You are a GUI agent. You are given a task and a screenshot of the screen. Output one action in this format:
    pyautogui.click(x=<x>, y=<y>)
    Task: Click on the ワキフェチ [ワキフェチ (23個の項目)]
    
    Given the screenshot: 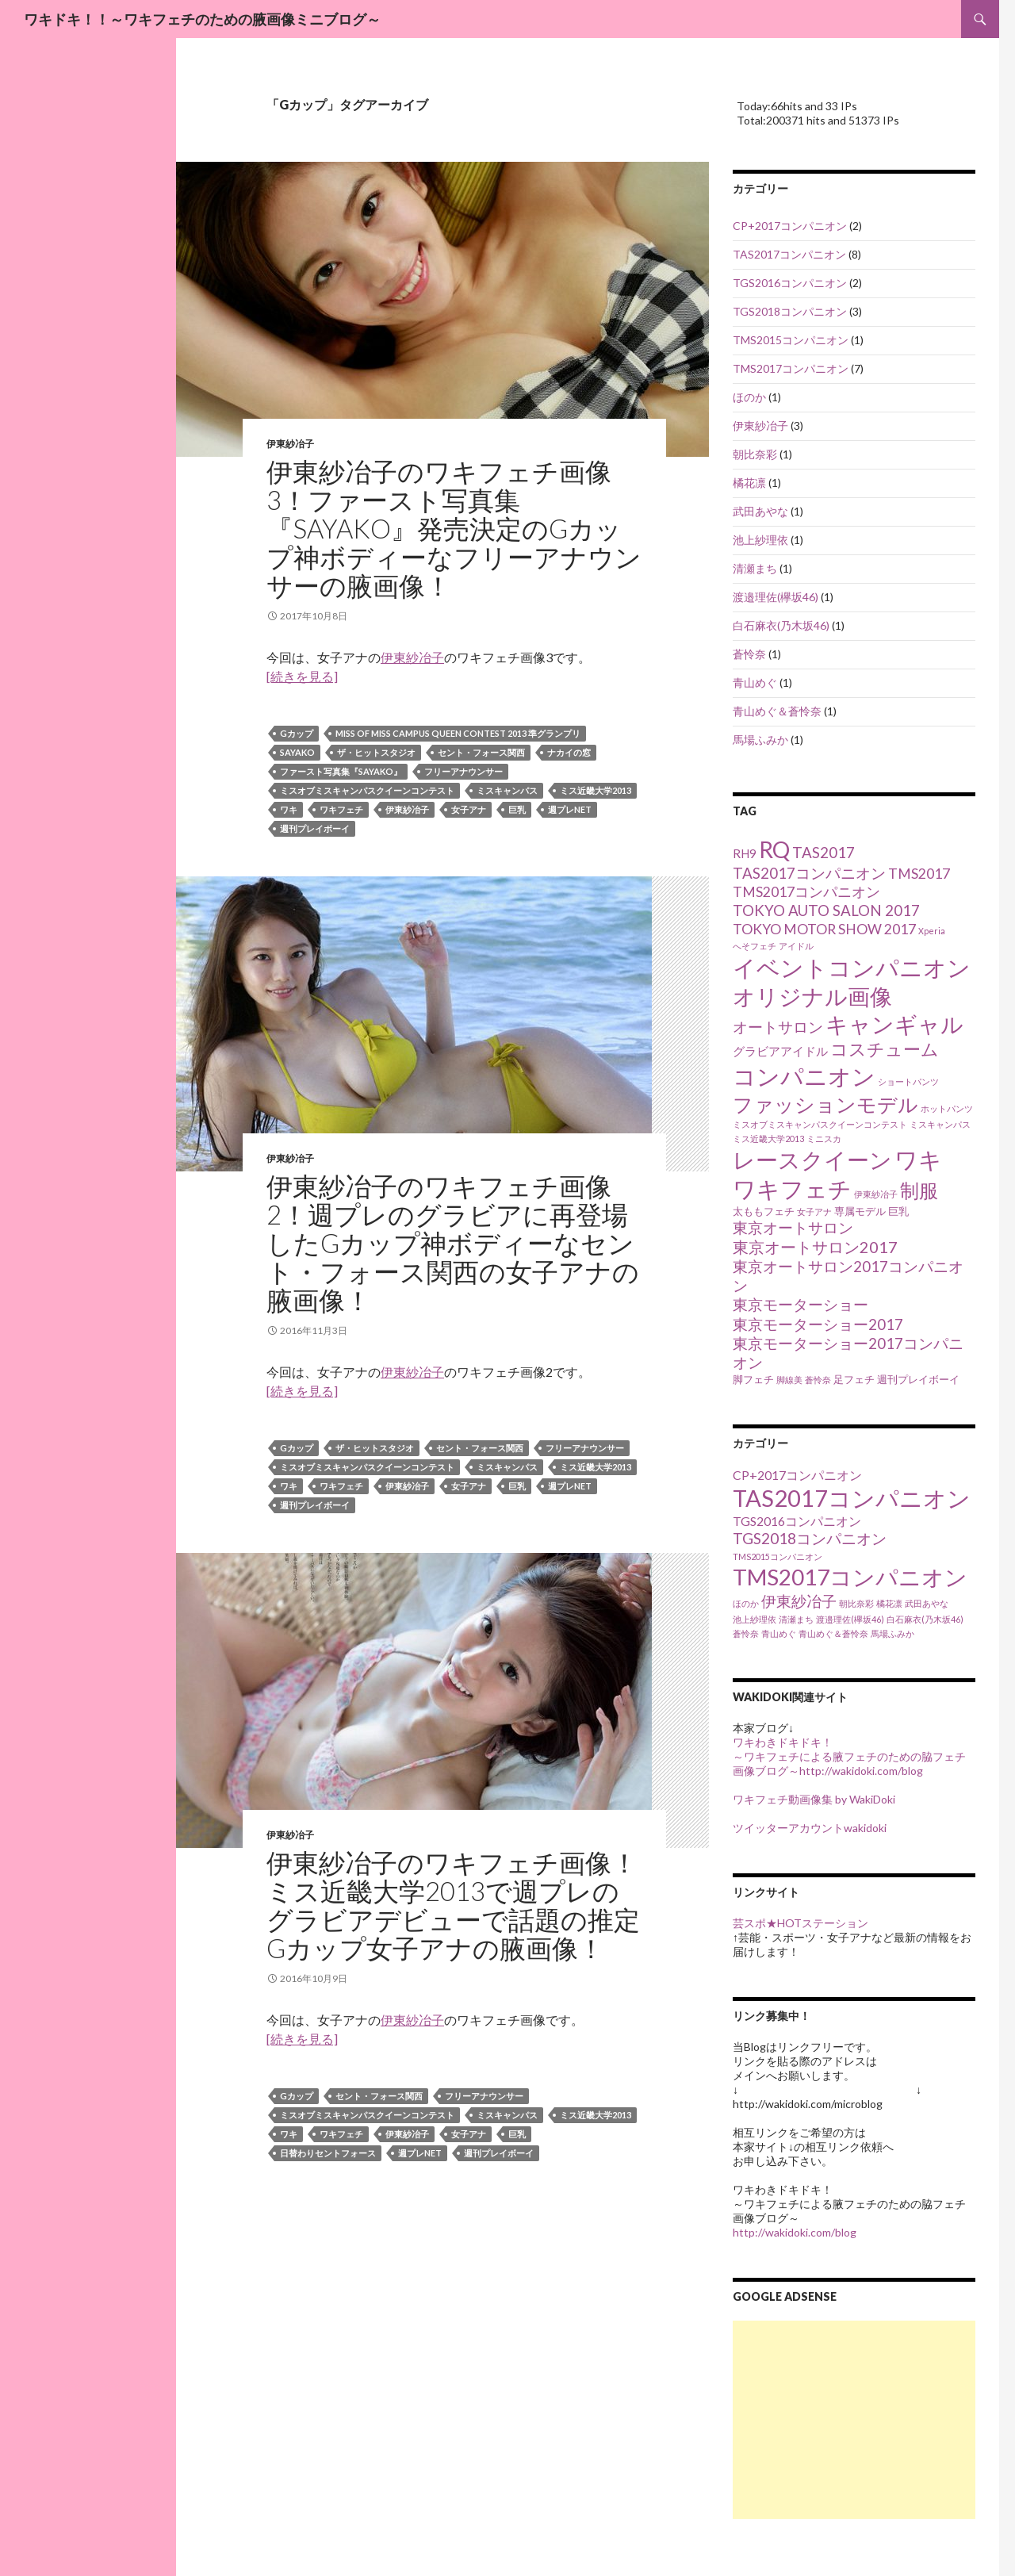 What is the action you would take?
    pyautogui.click(x=792, y=1188)
    